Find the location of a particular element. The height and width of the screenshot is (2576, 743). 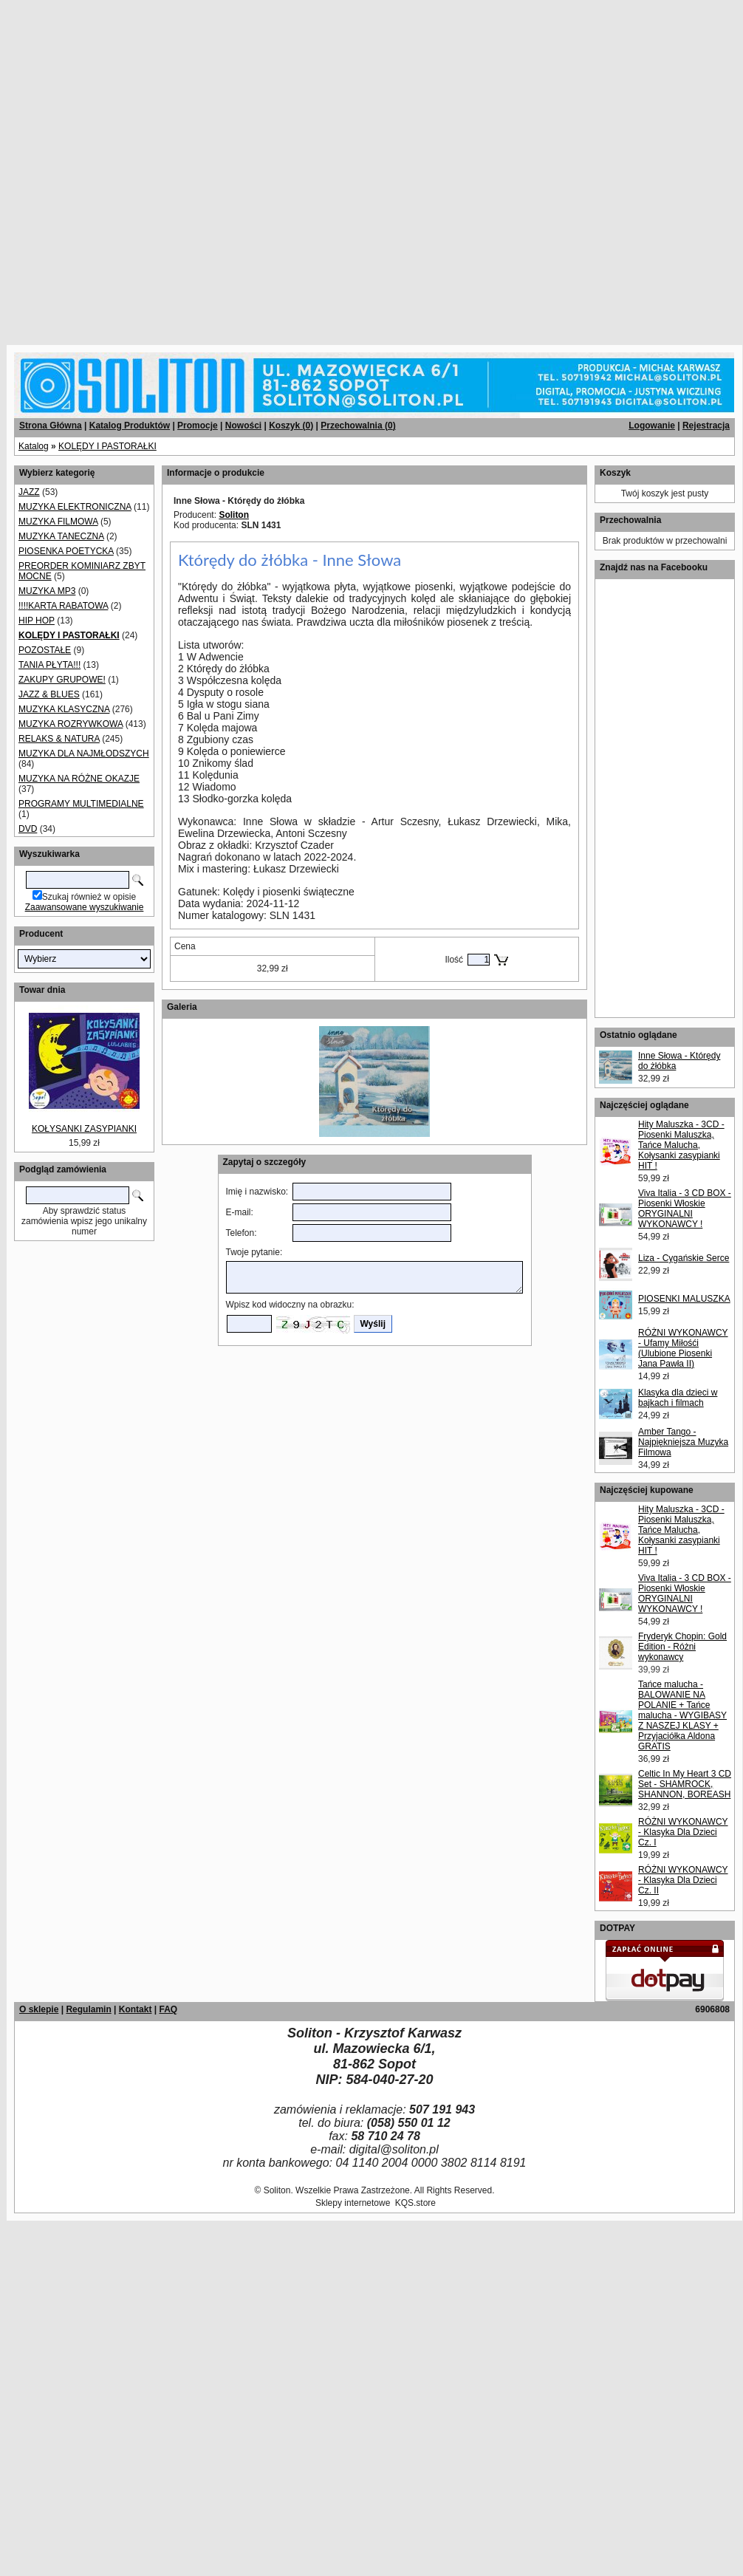

Sklepy internetowe is located at coordinates (352, 2203).